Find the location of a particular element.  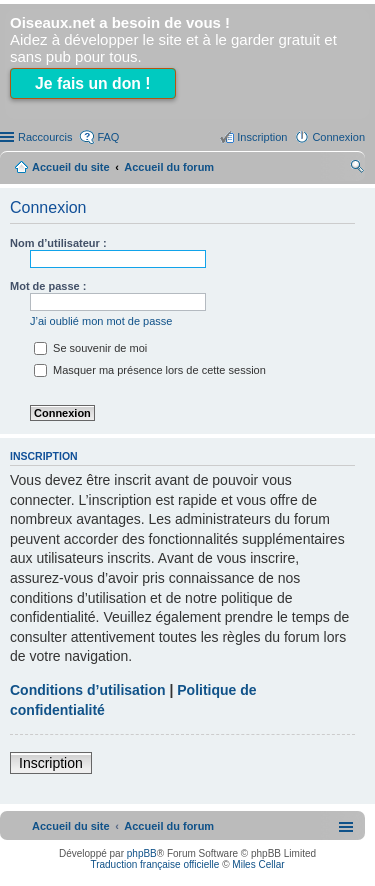

Mot de passe : is located at coordinates (48, 286).